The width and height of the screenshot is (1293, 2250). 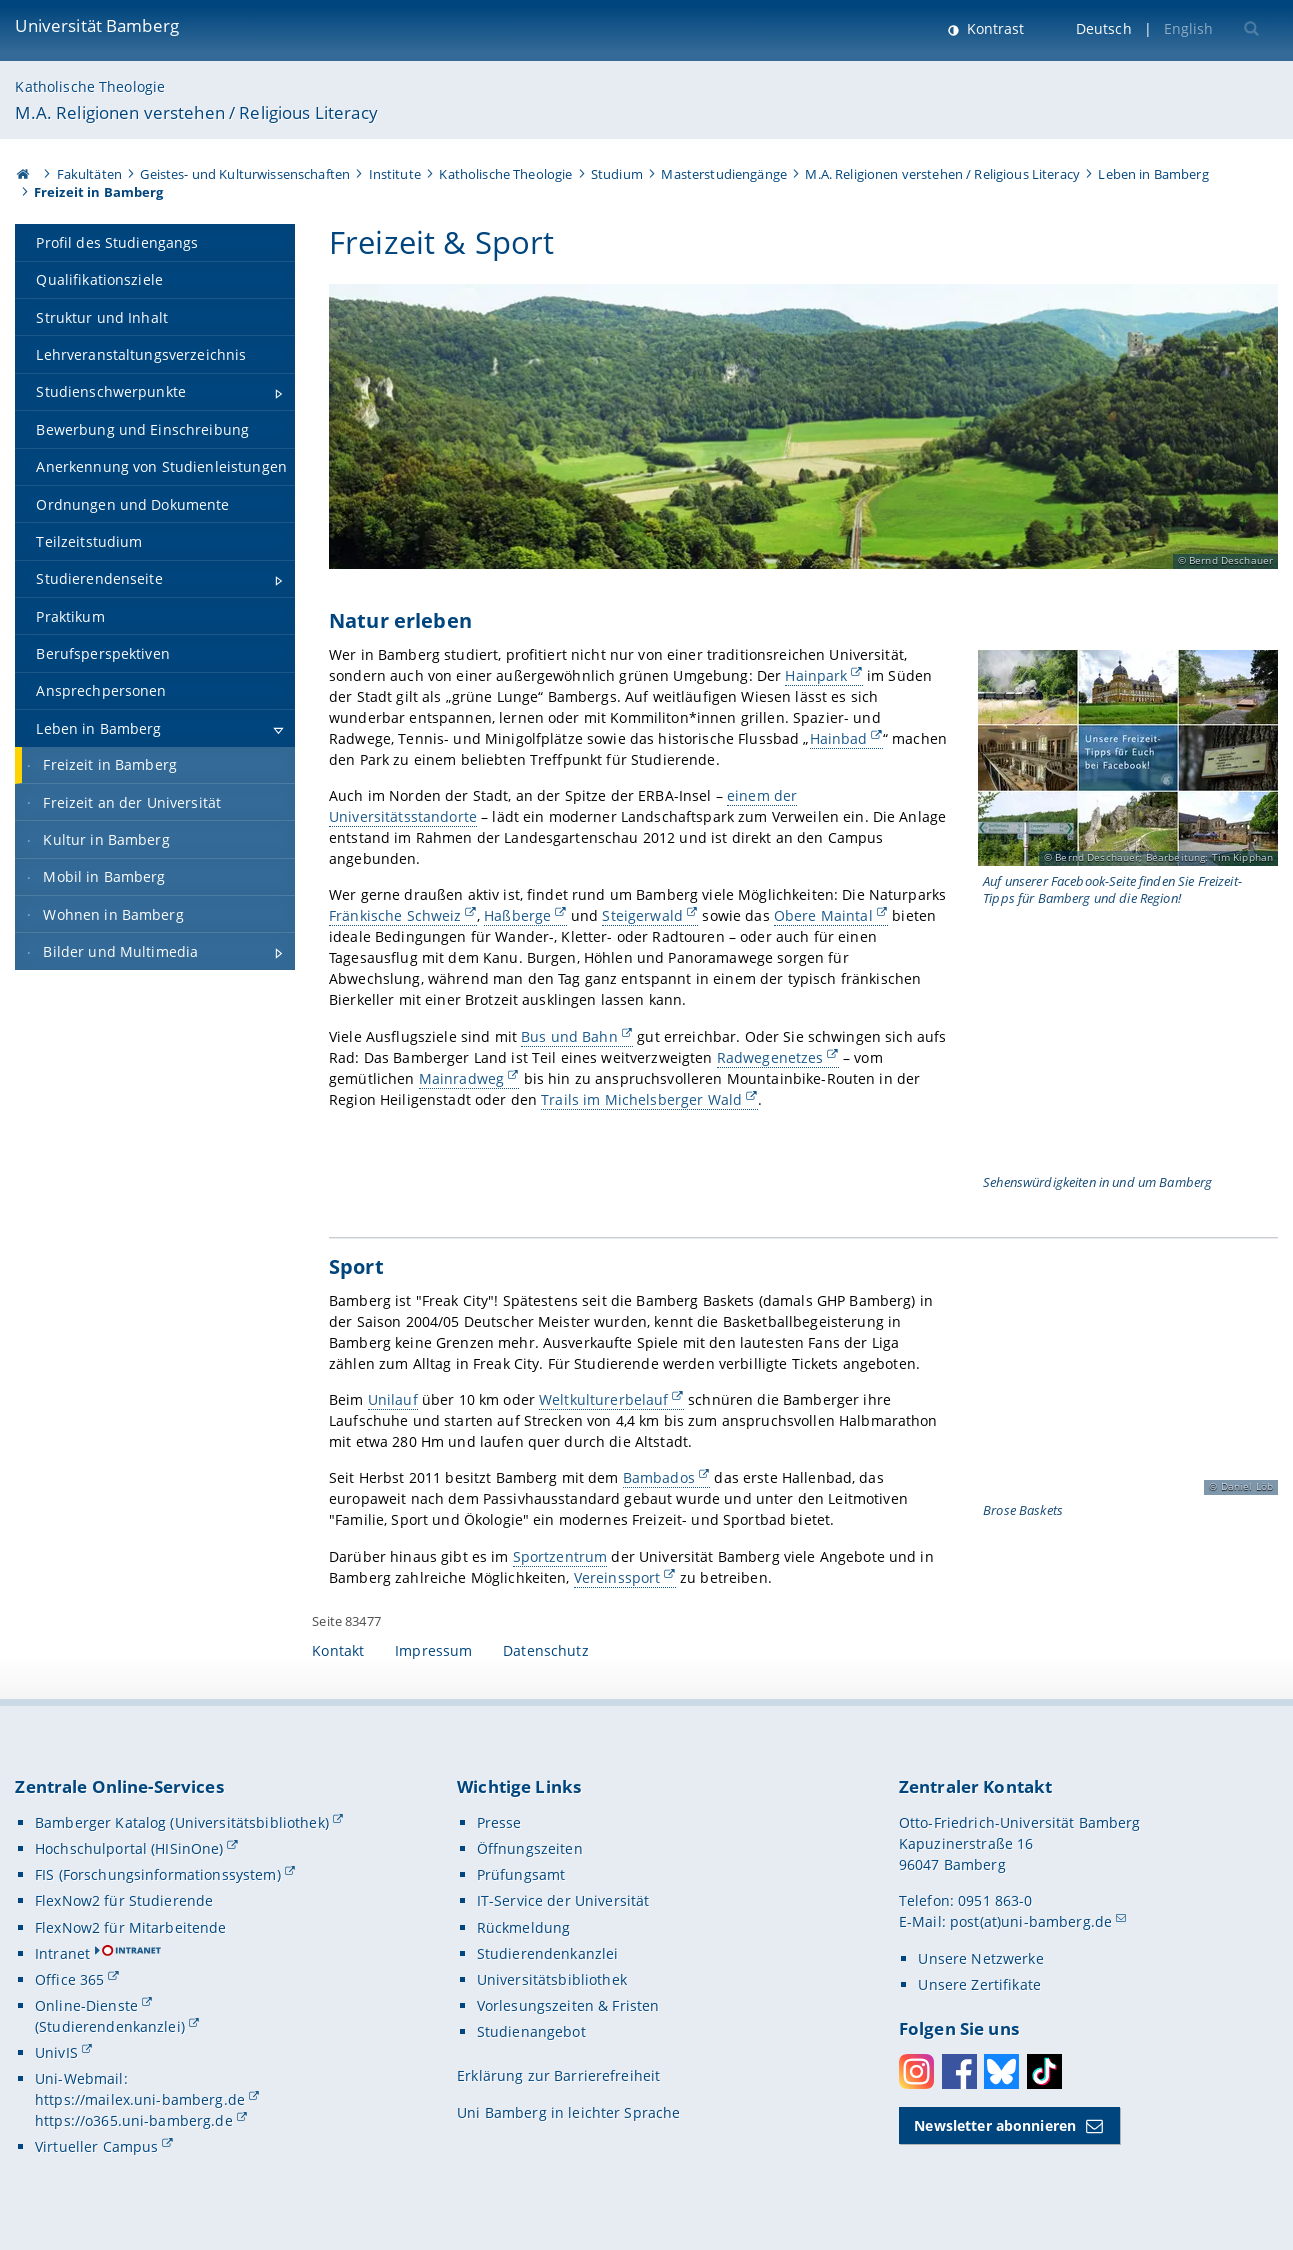 What do you see at coordinates (617, 174) in the screenshot?
I see `Studium` at bounding box center [617, 174].